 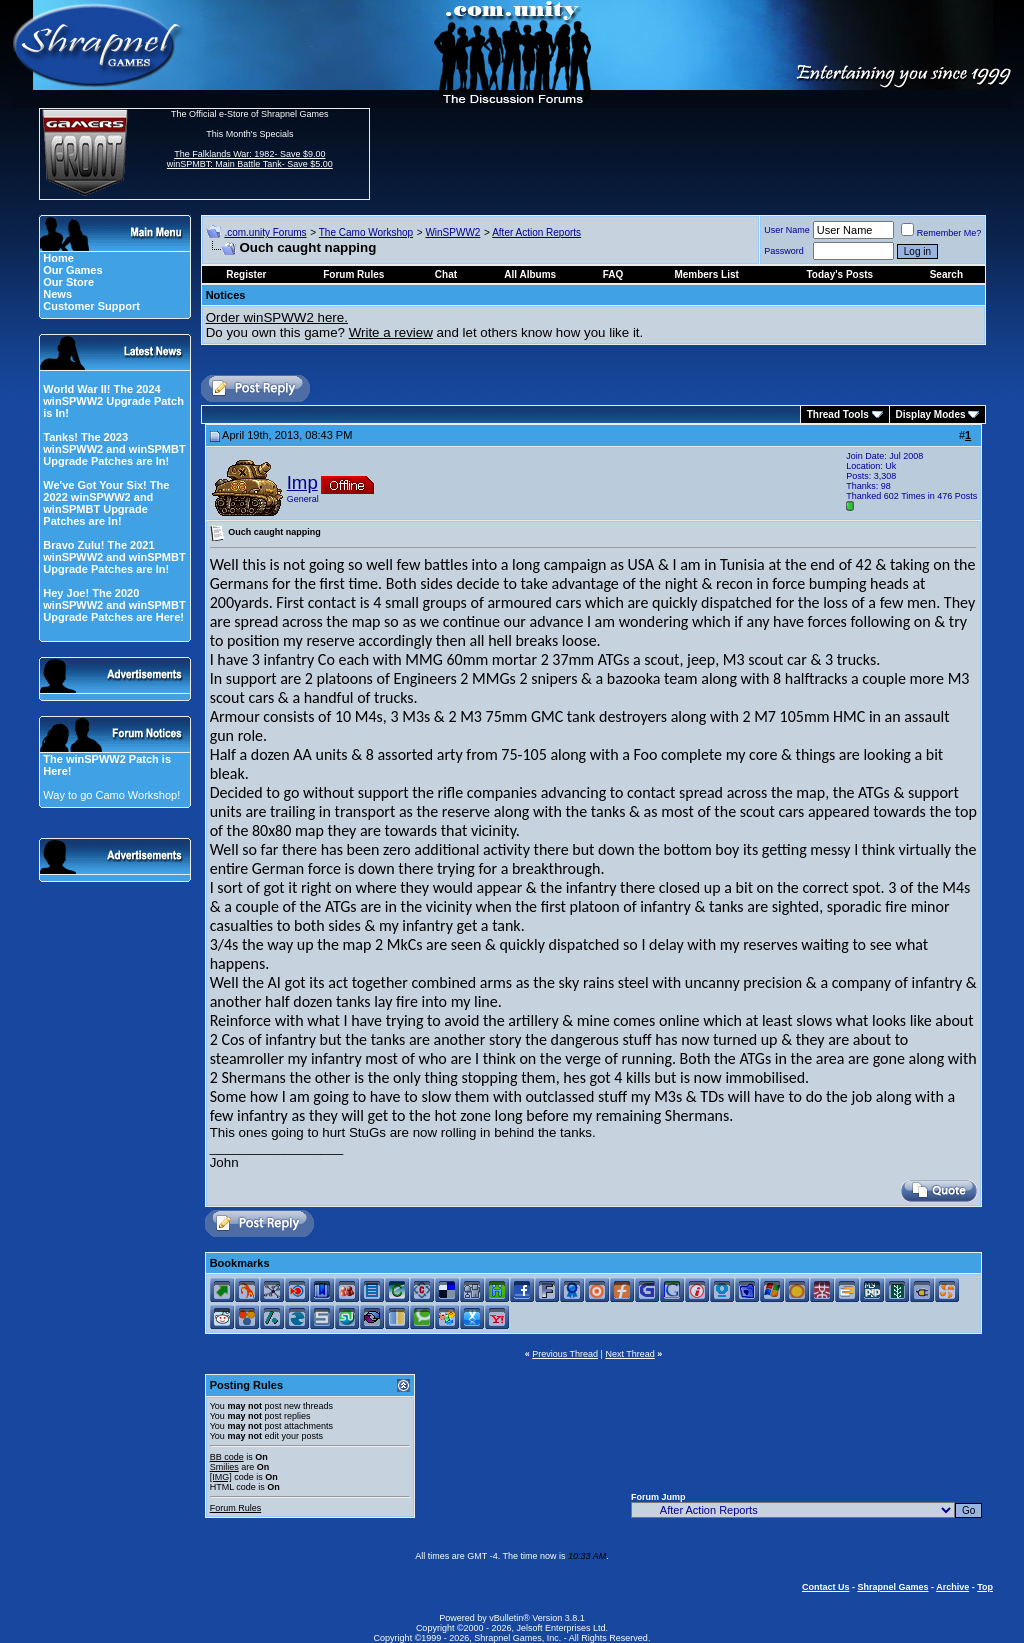 What do you see at coordinates (236, 1508) in the screenshot?
I see `Forum Rules` at bounding box center [236, 1508].